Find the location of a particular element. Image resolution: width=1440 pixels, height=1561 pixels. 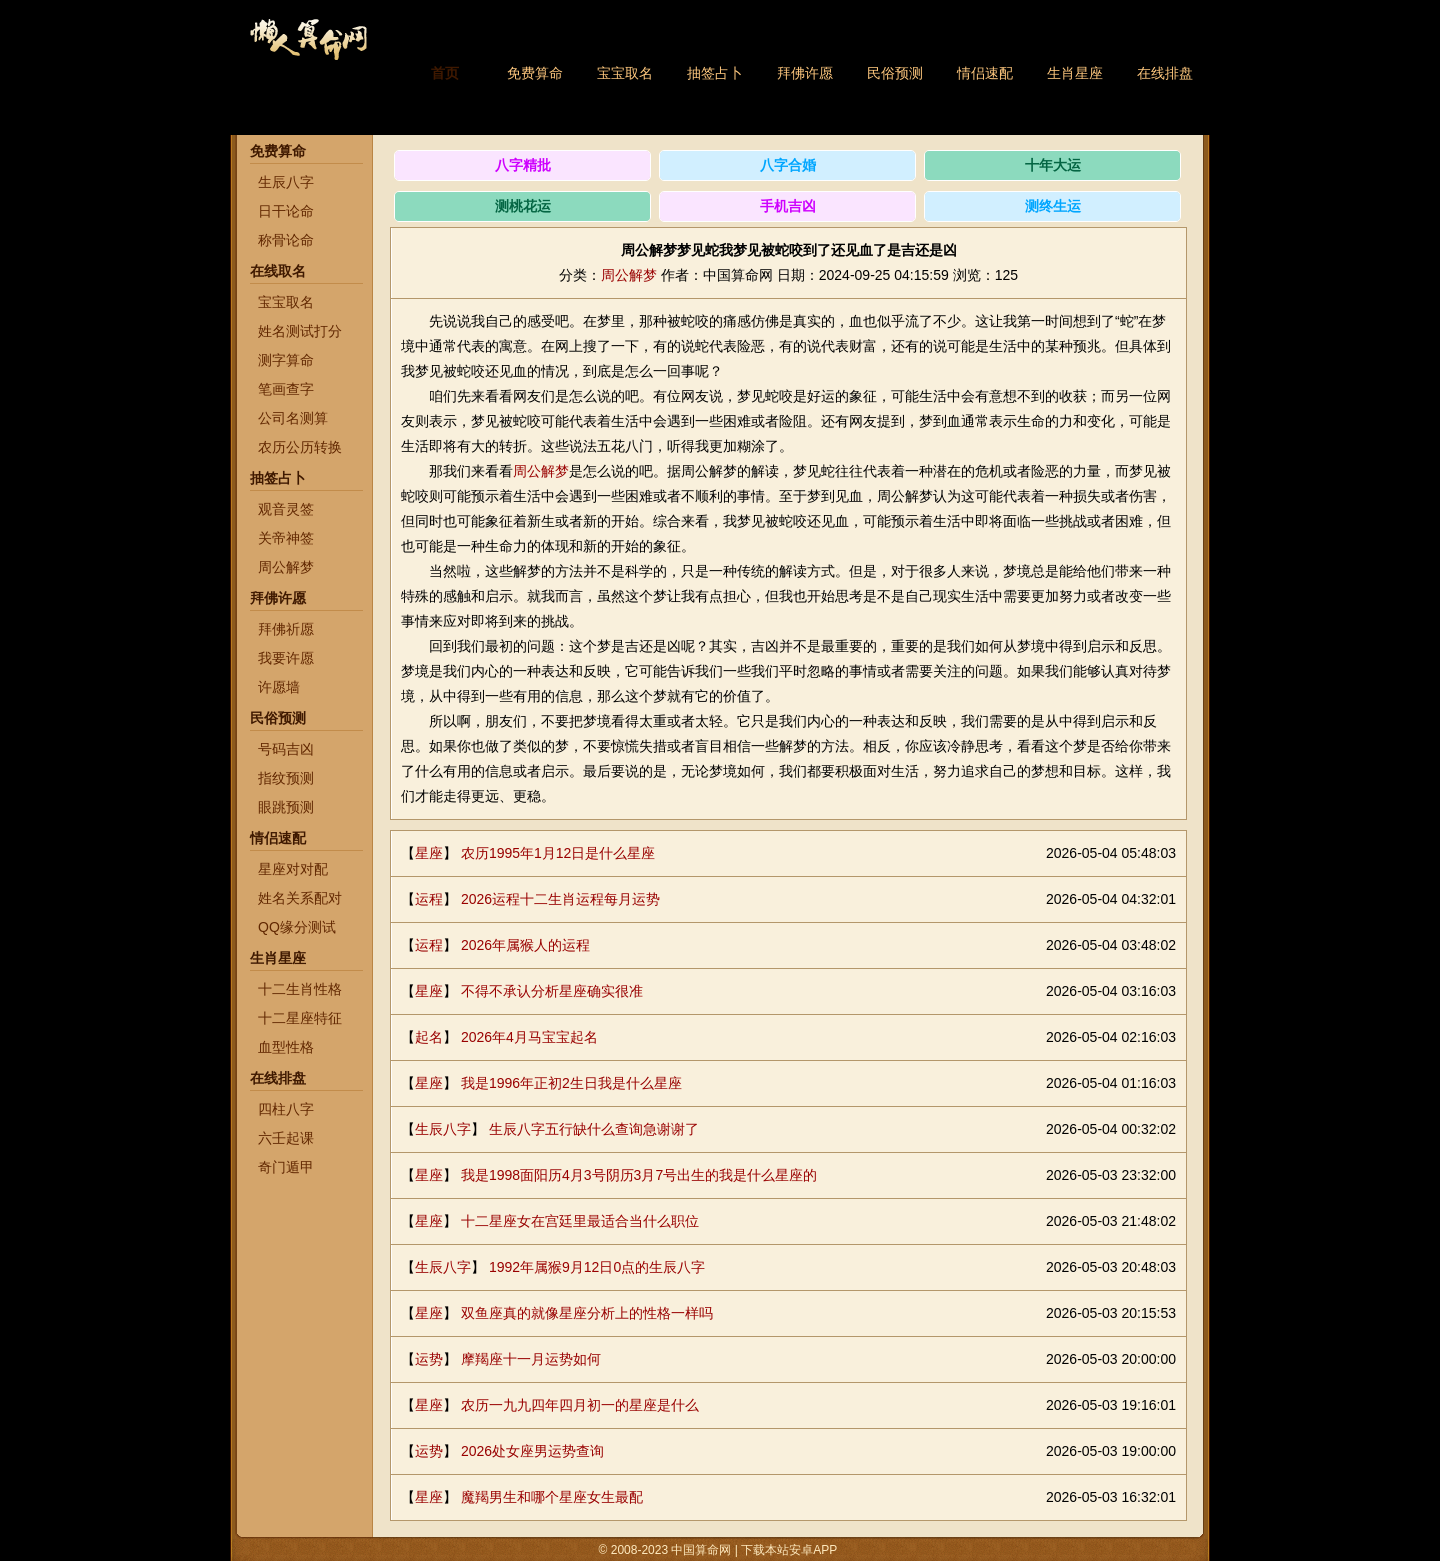

起名 is located at coordinates (429, 1037).